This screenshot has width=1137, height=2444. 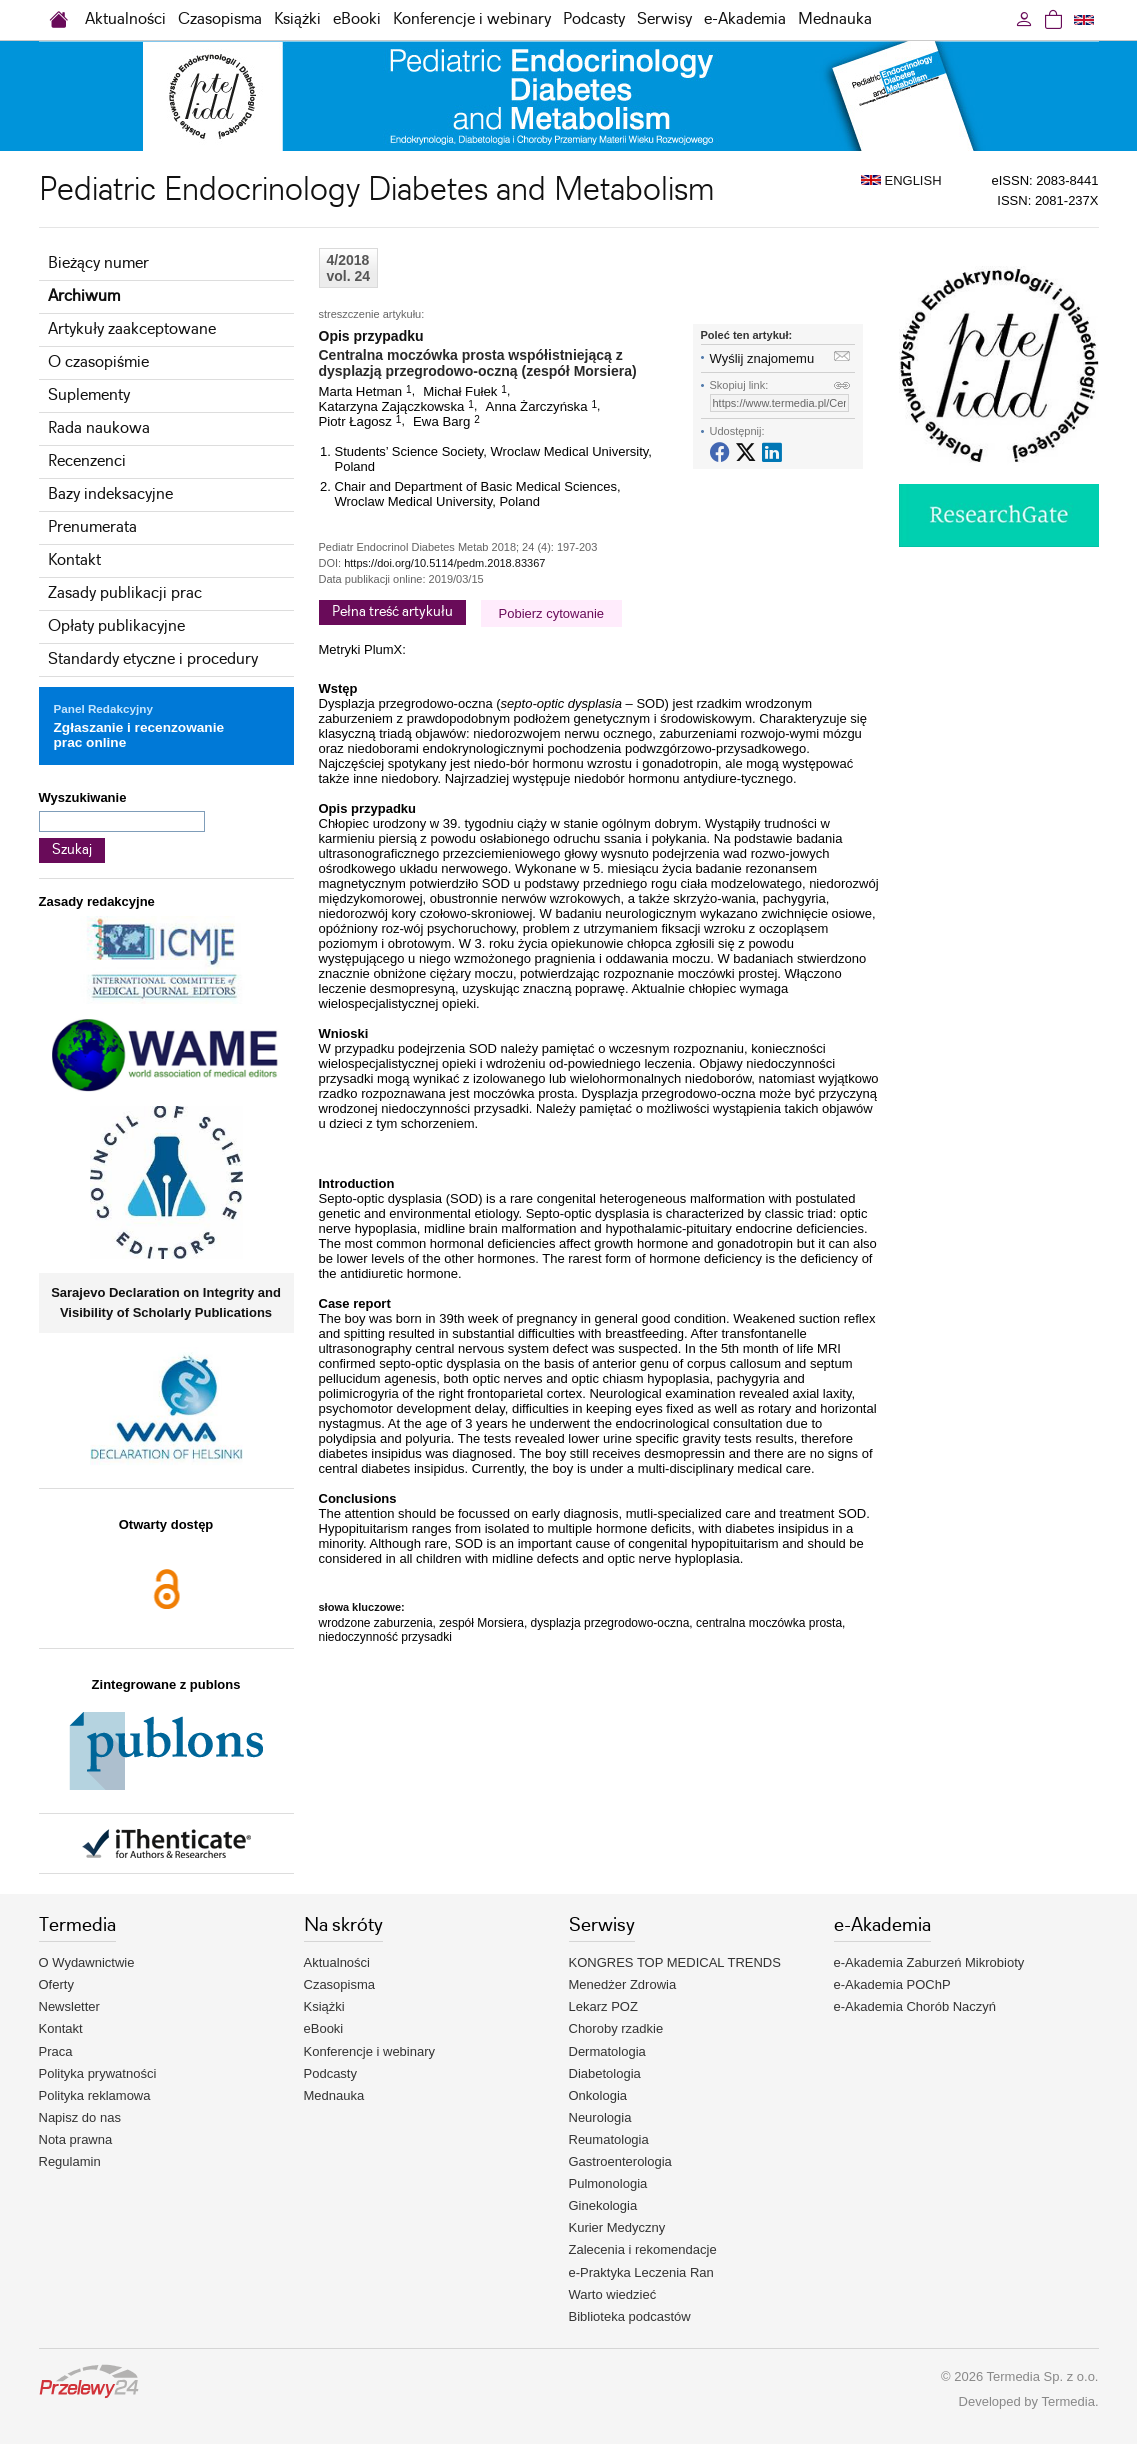 What do you see at coordinates (915, 2006) in the screenshot?
I see `e-Akademia Chorób Naczyń` at bounding box center [915, 2006].